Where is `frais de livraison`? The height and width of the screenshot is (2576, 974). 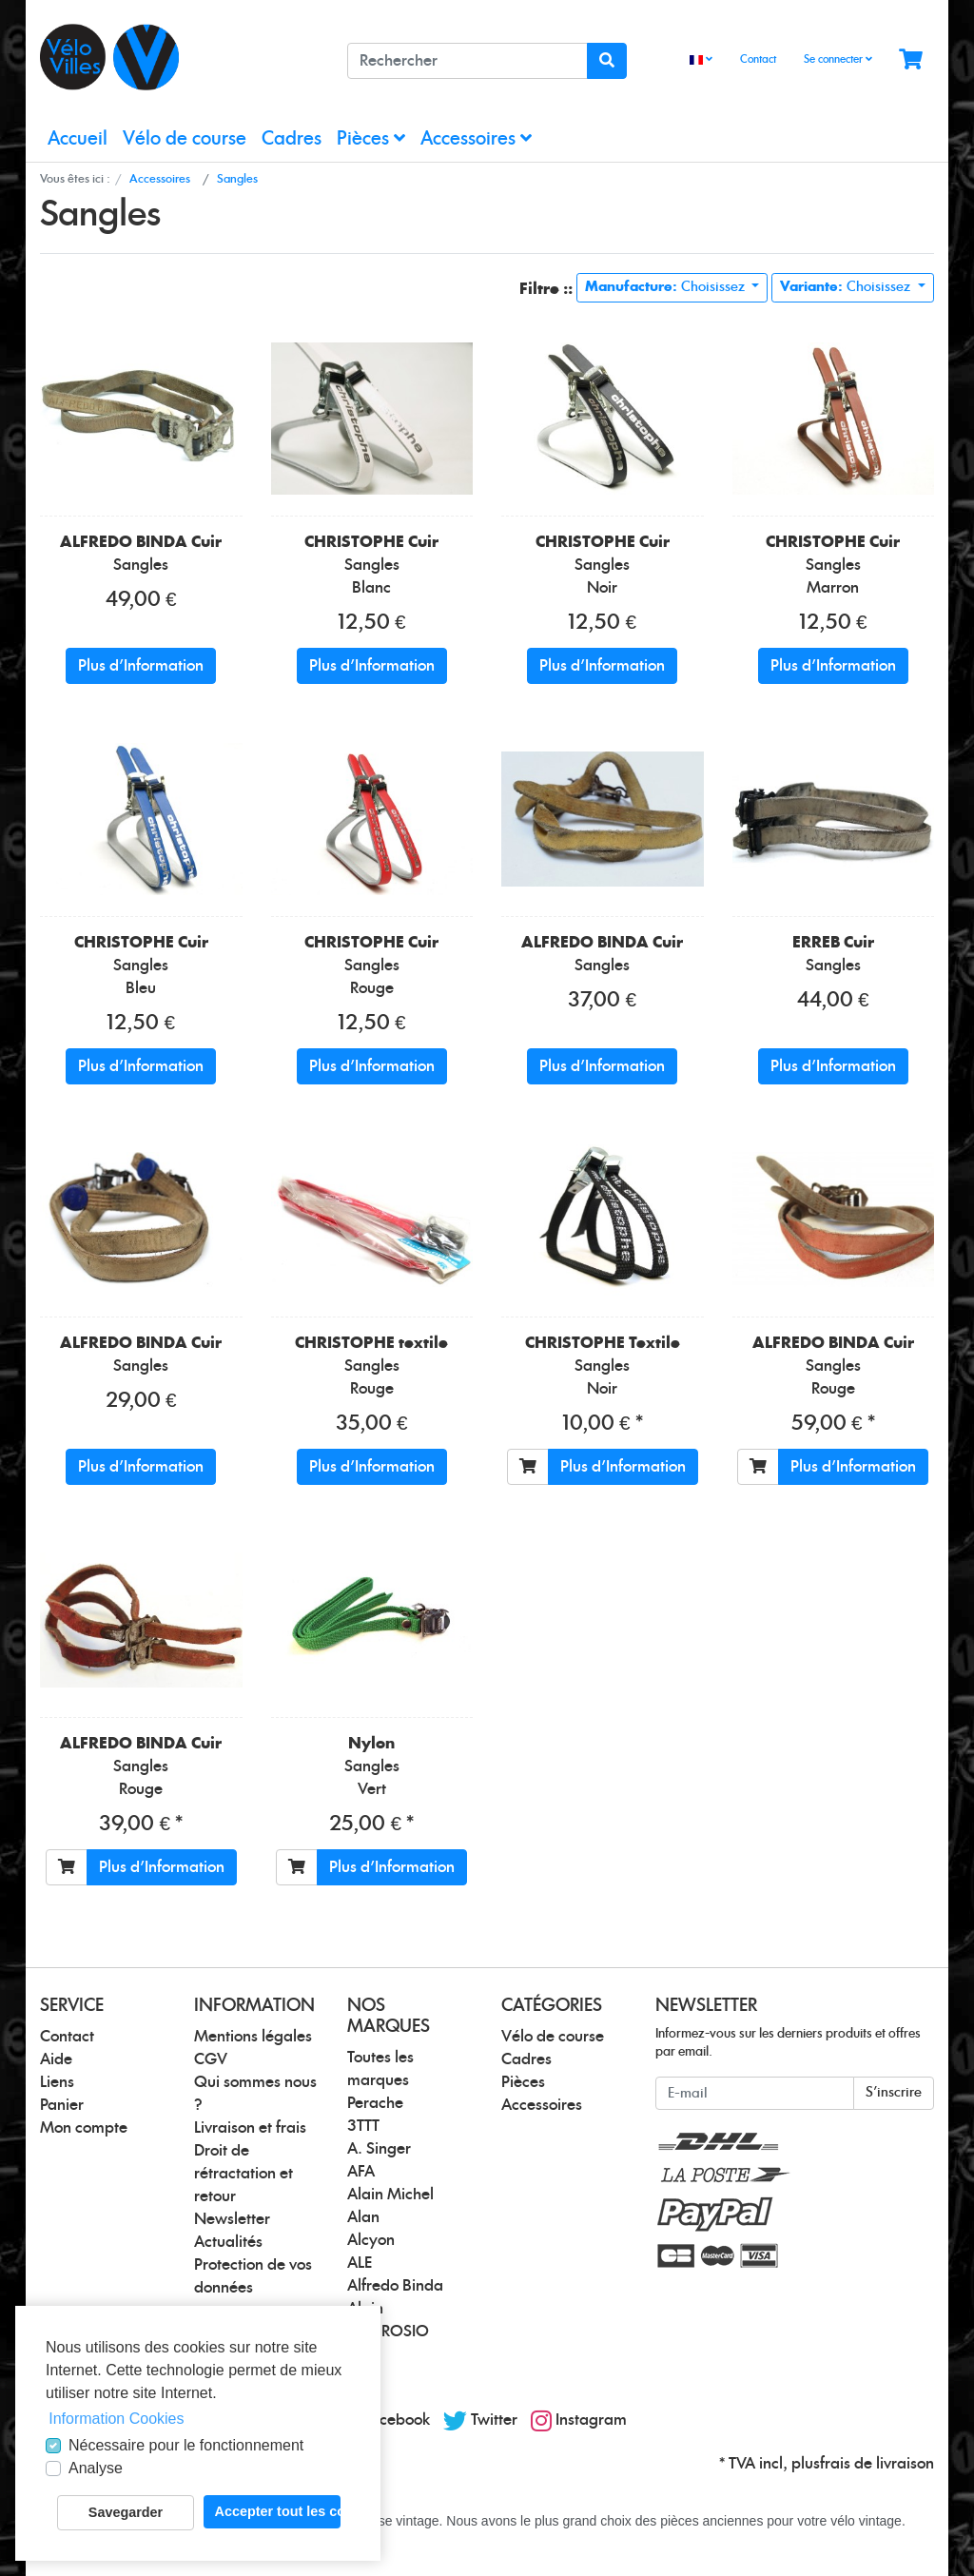
frais de livraison is located at coordinates (877, 2463).